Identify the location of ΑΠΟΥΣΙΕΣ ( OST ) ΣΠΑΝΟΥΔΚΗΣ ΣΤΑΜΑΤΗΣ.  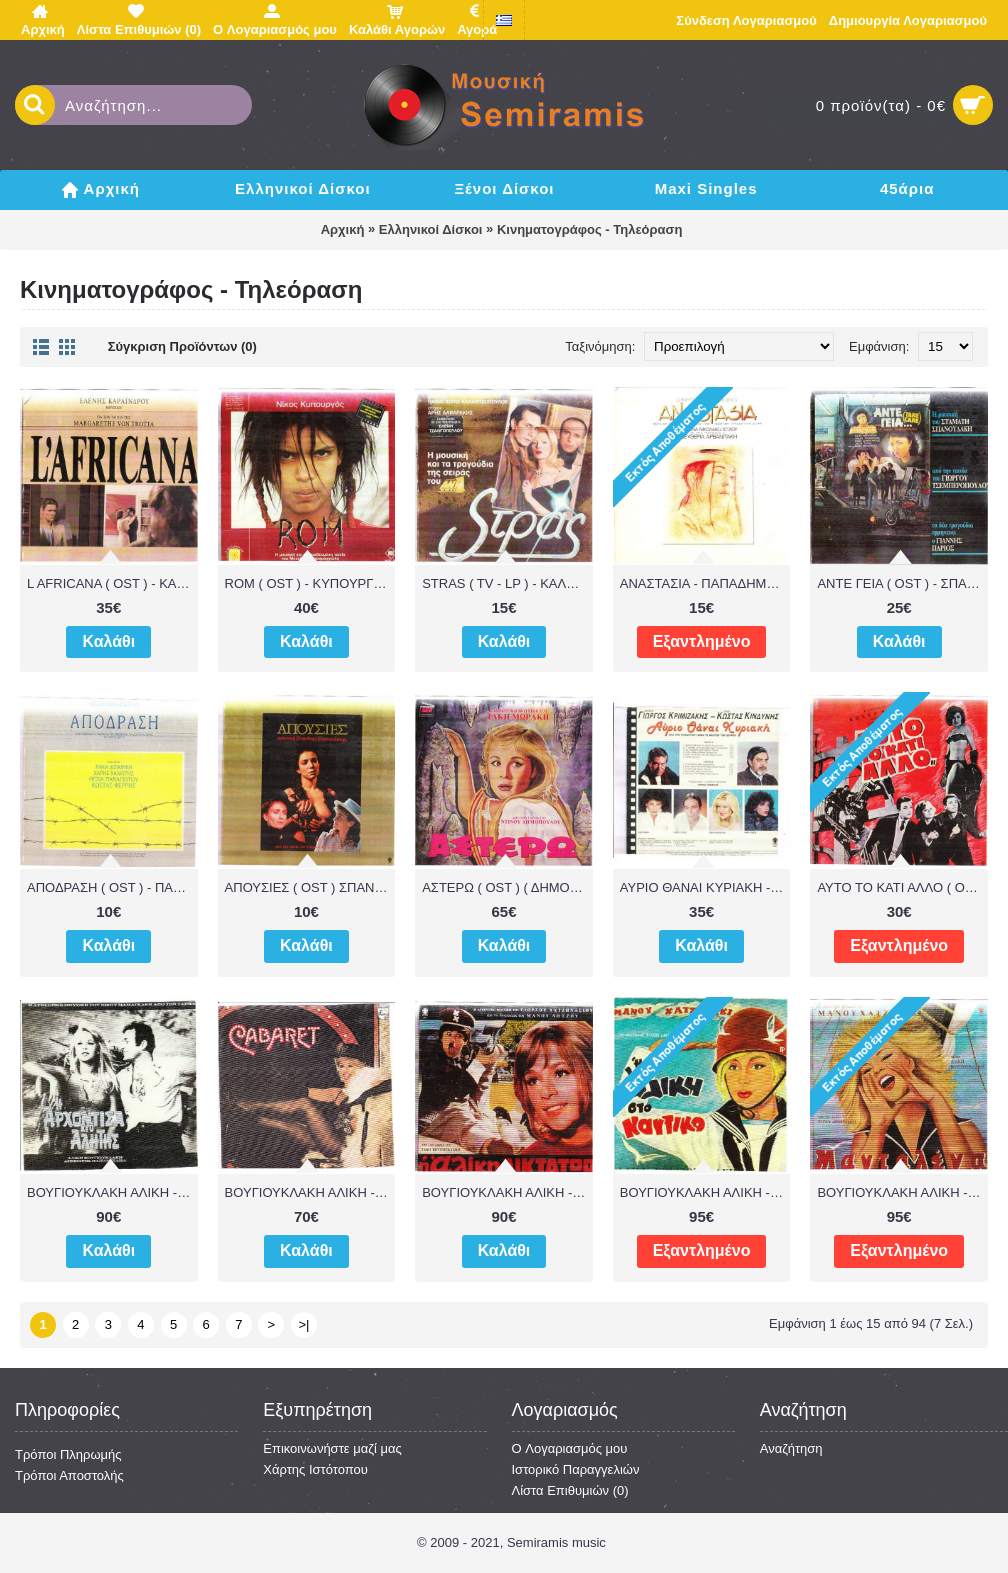
(310, 887).